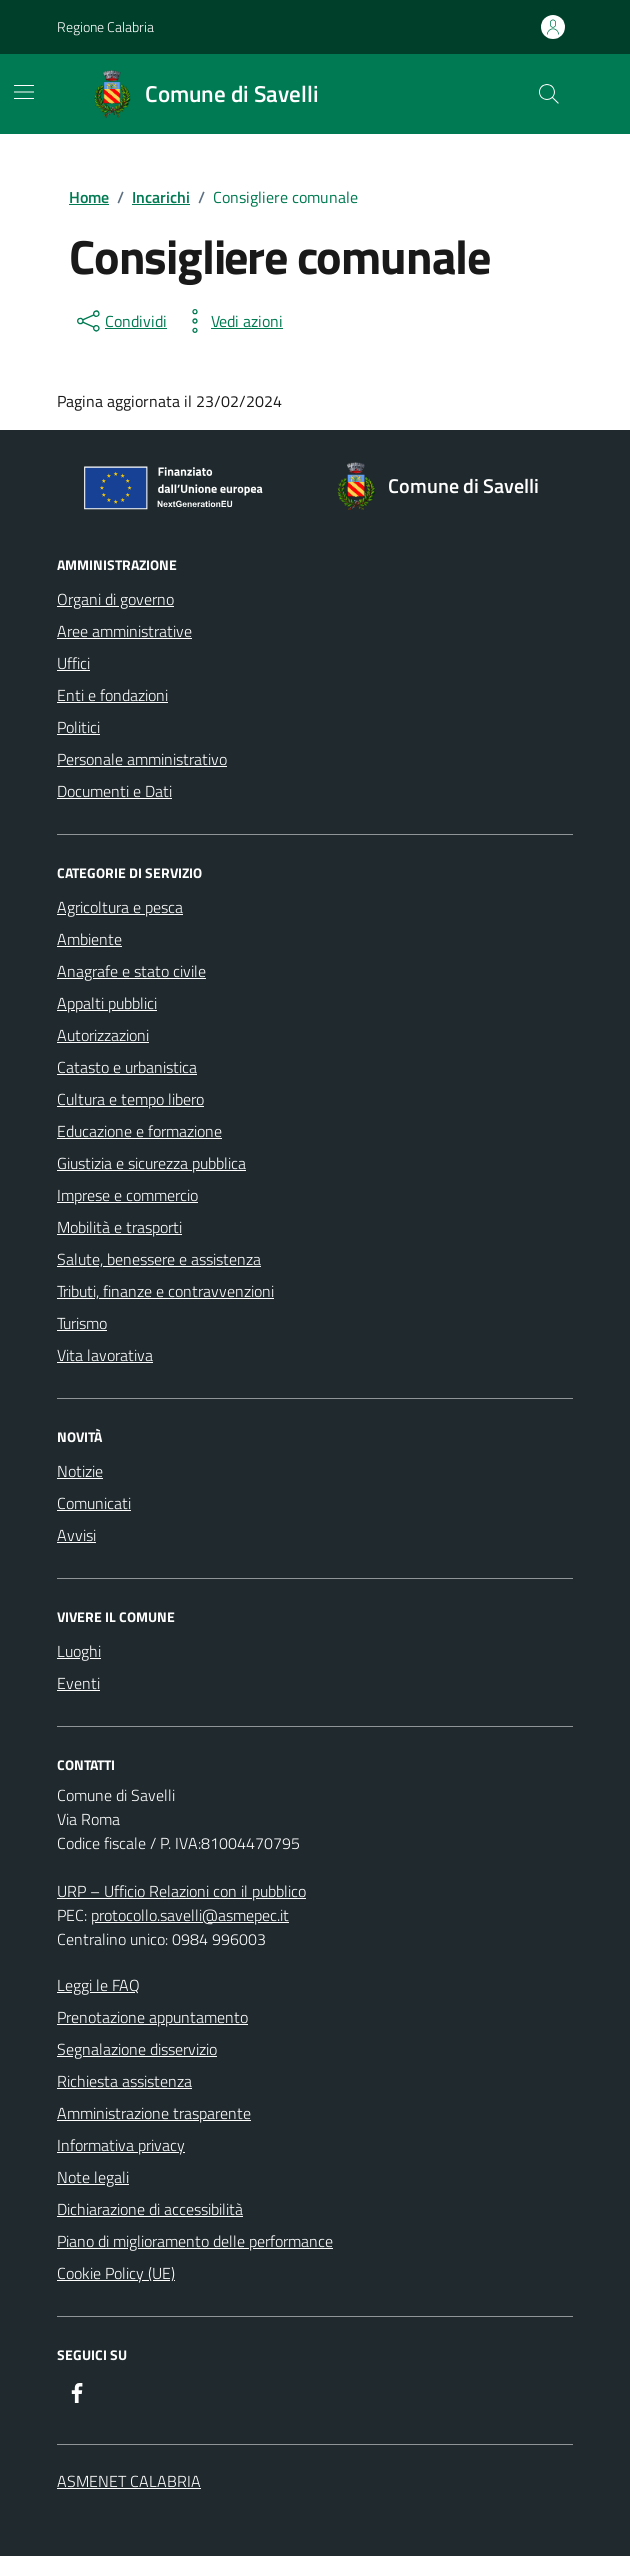  Describe the element at coordinates (93, 2177) in the screenshot. I see `Note legali` at that location.